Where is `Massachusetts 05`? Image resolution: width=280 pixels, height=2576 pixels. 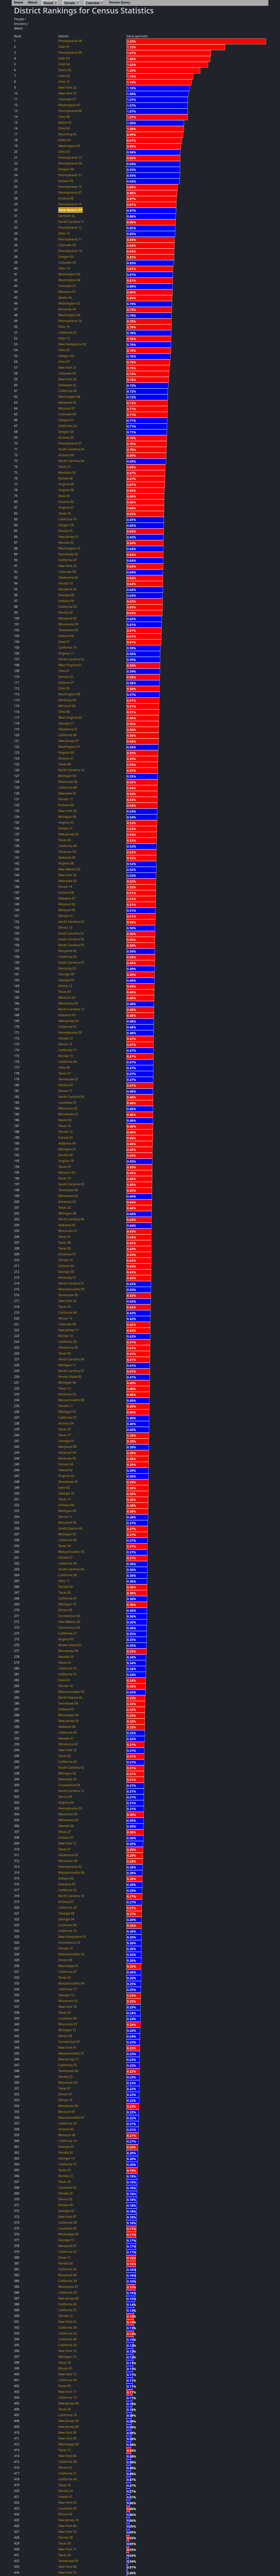 Massachusetts 05 is located at coordinates (71, 1692).